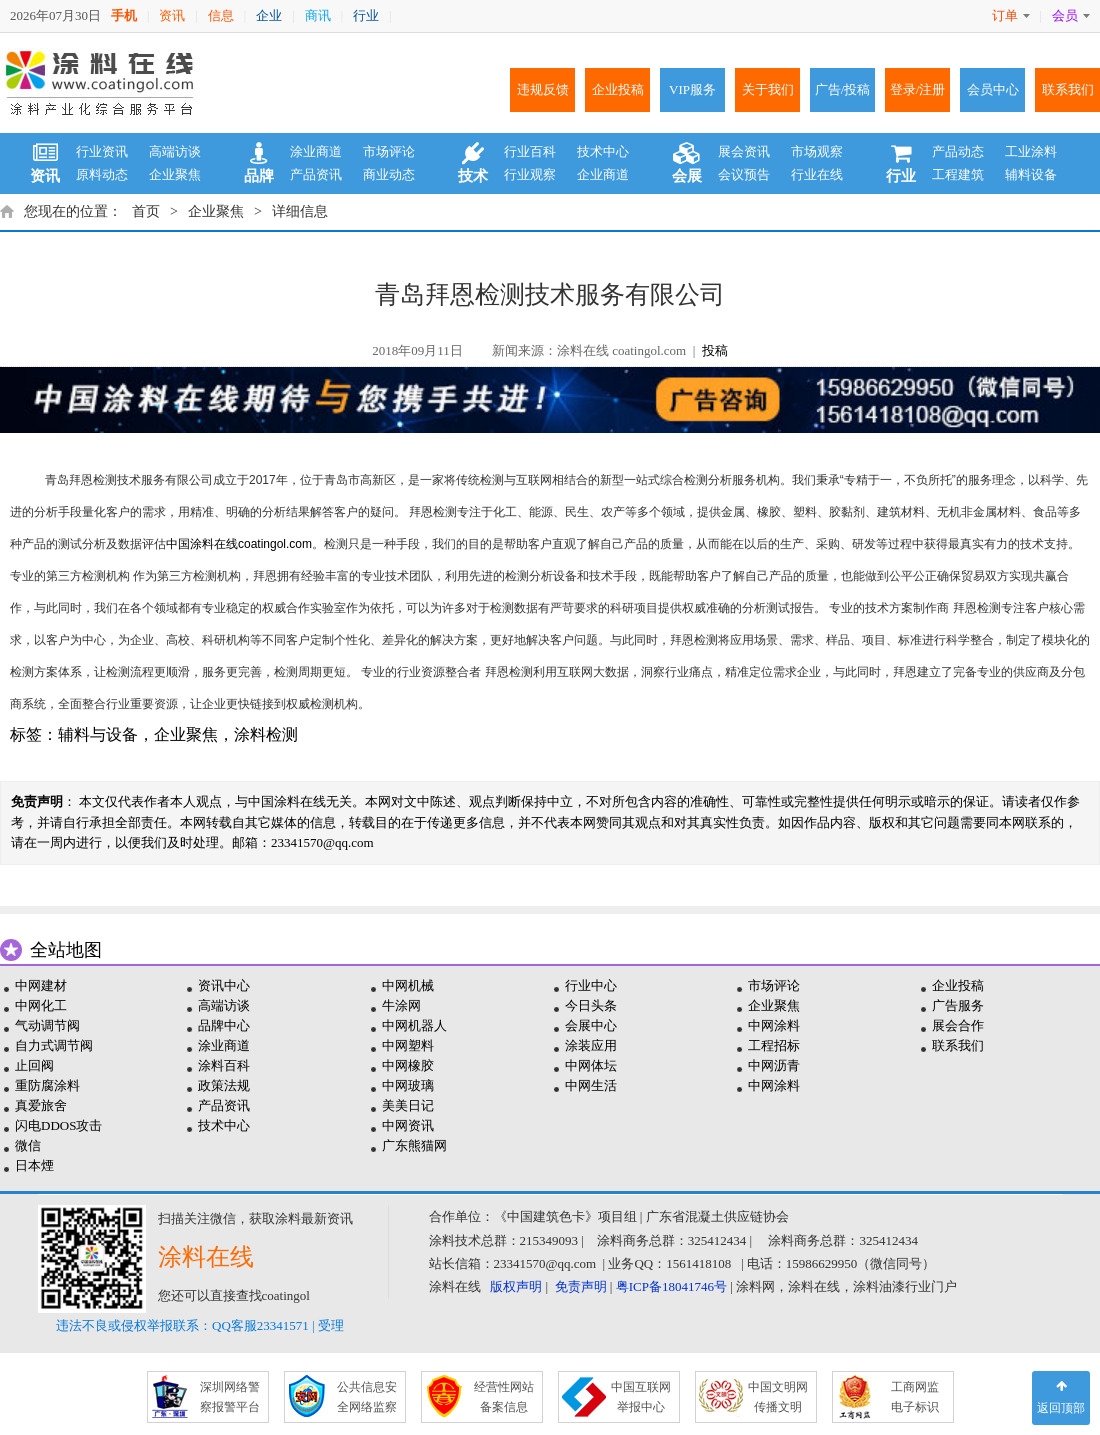 This screenshot has height=1435, width=1100. What do you see at coordinates (221, 15) in the screenshot?
I see `信息` at bounding box center [221, 15].